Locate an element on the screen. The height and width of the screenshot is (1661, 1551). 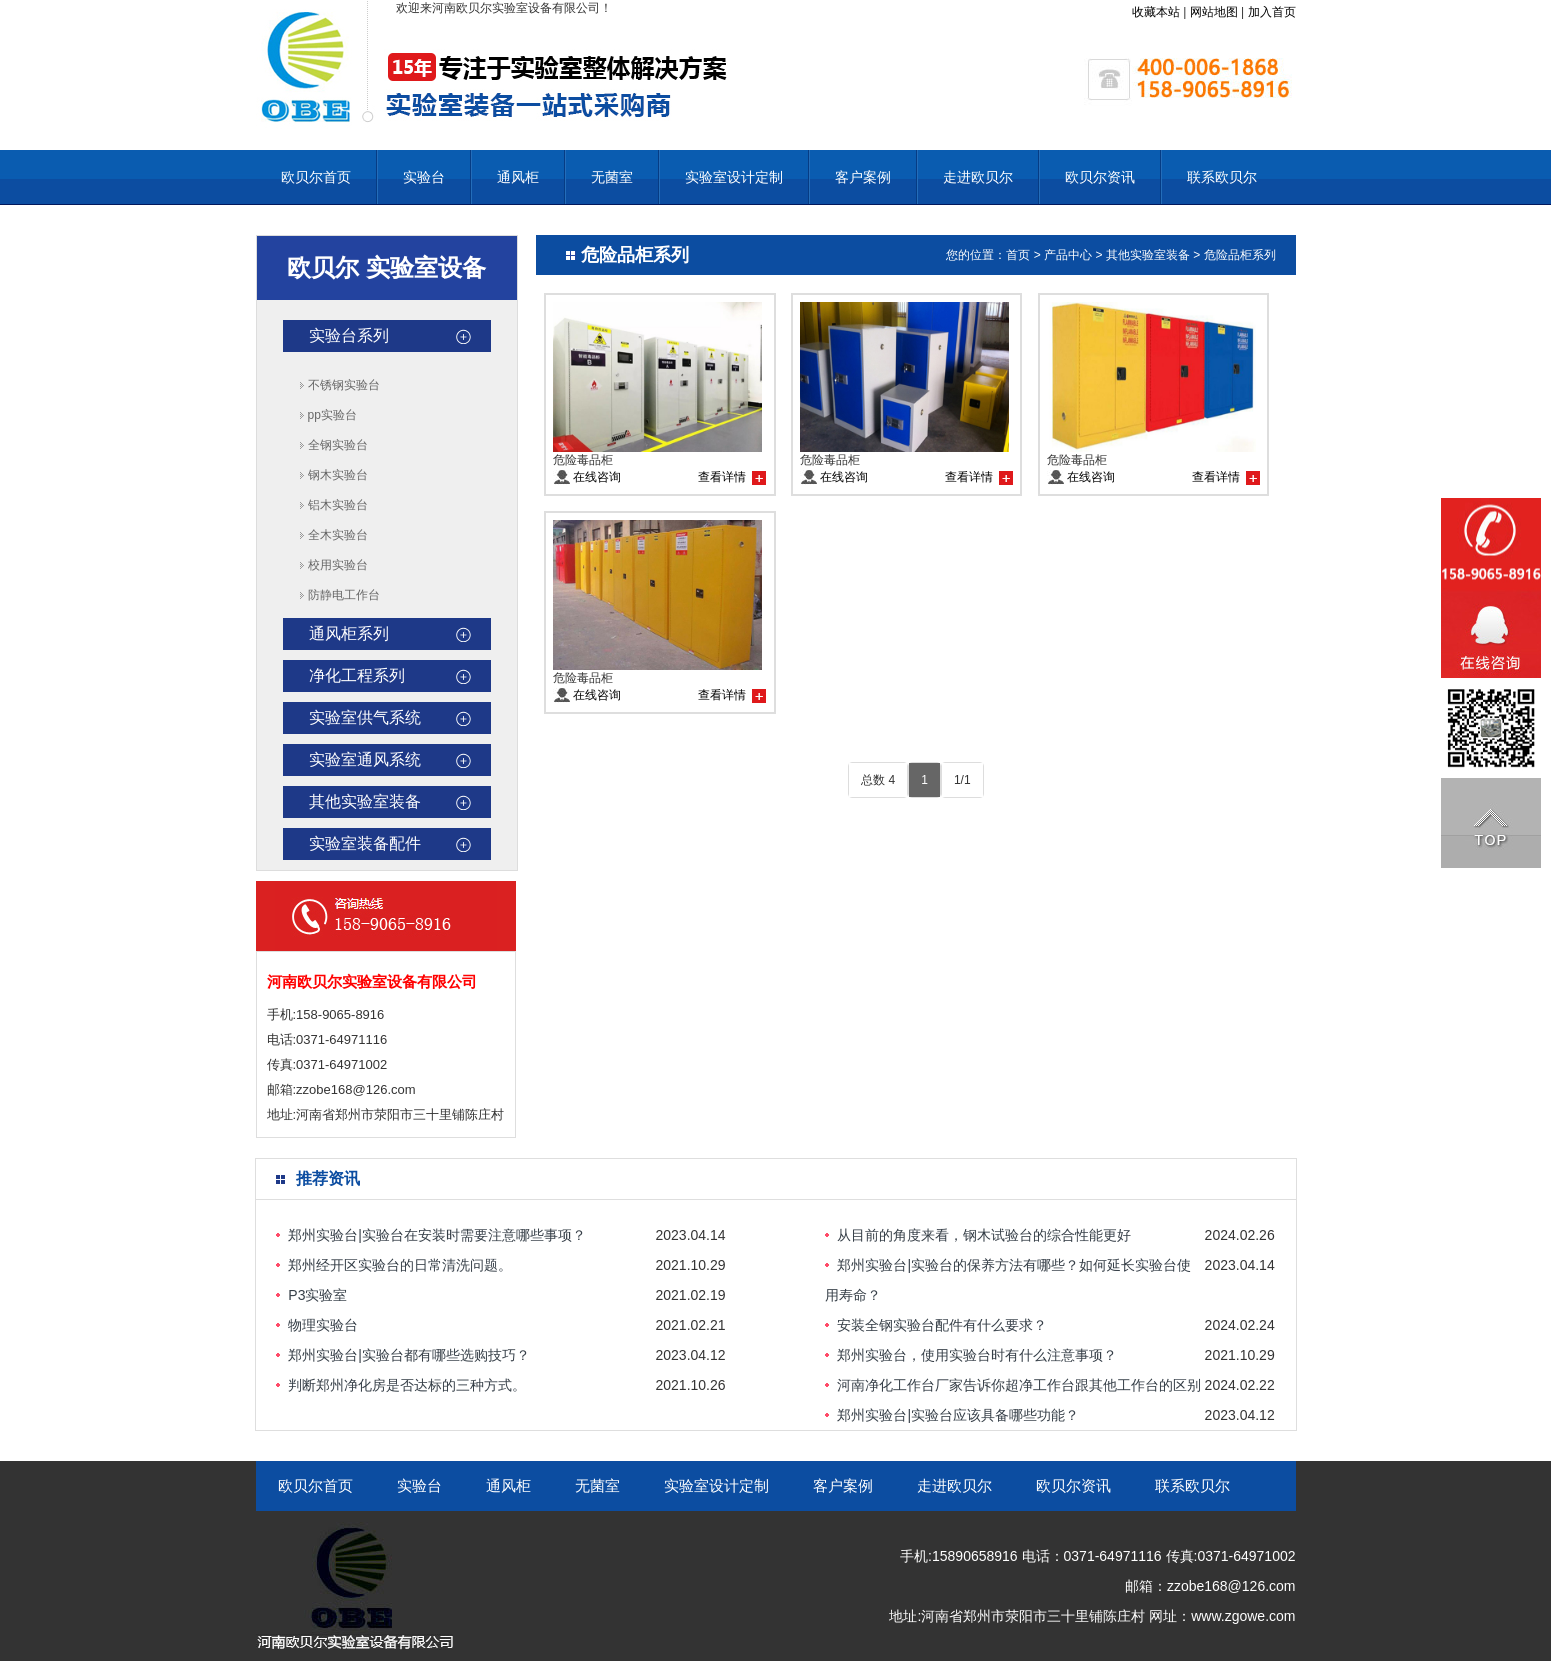
实验室供气系统 is located at coordinates (365, 717).